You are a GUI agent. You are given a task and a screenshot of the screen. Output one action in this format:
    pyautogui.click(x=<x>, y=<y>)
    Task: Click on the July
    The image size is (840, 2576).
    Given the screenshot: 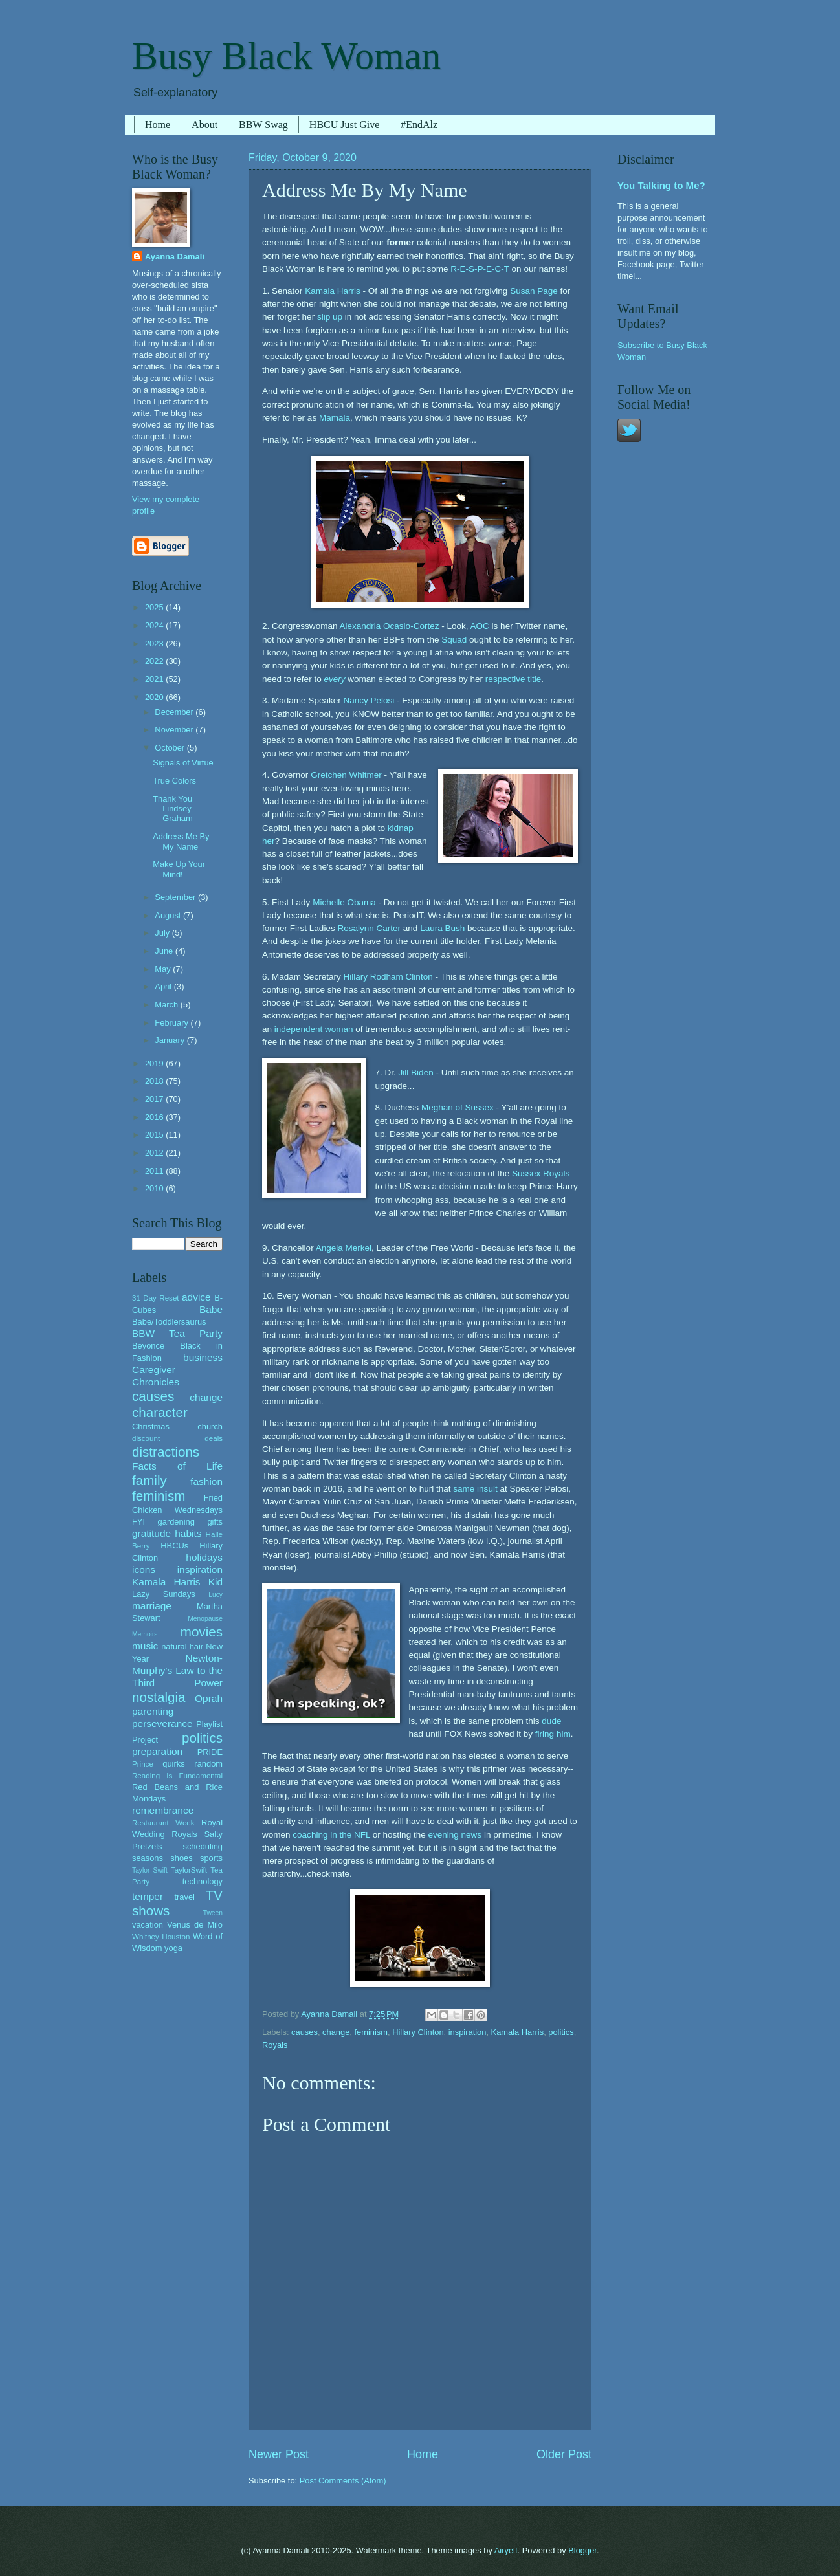 What is the action you would take?
    pyautogui.click(x=163, y=933)
    